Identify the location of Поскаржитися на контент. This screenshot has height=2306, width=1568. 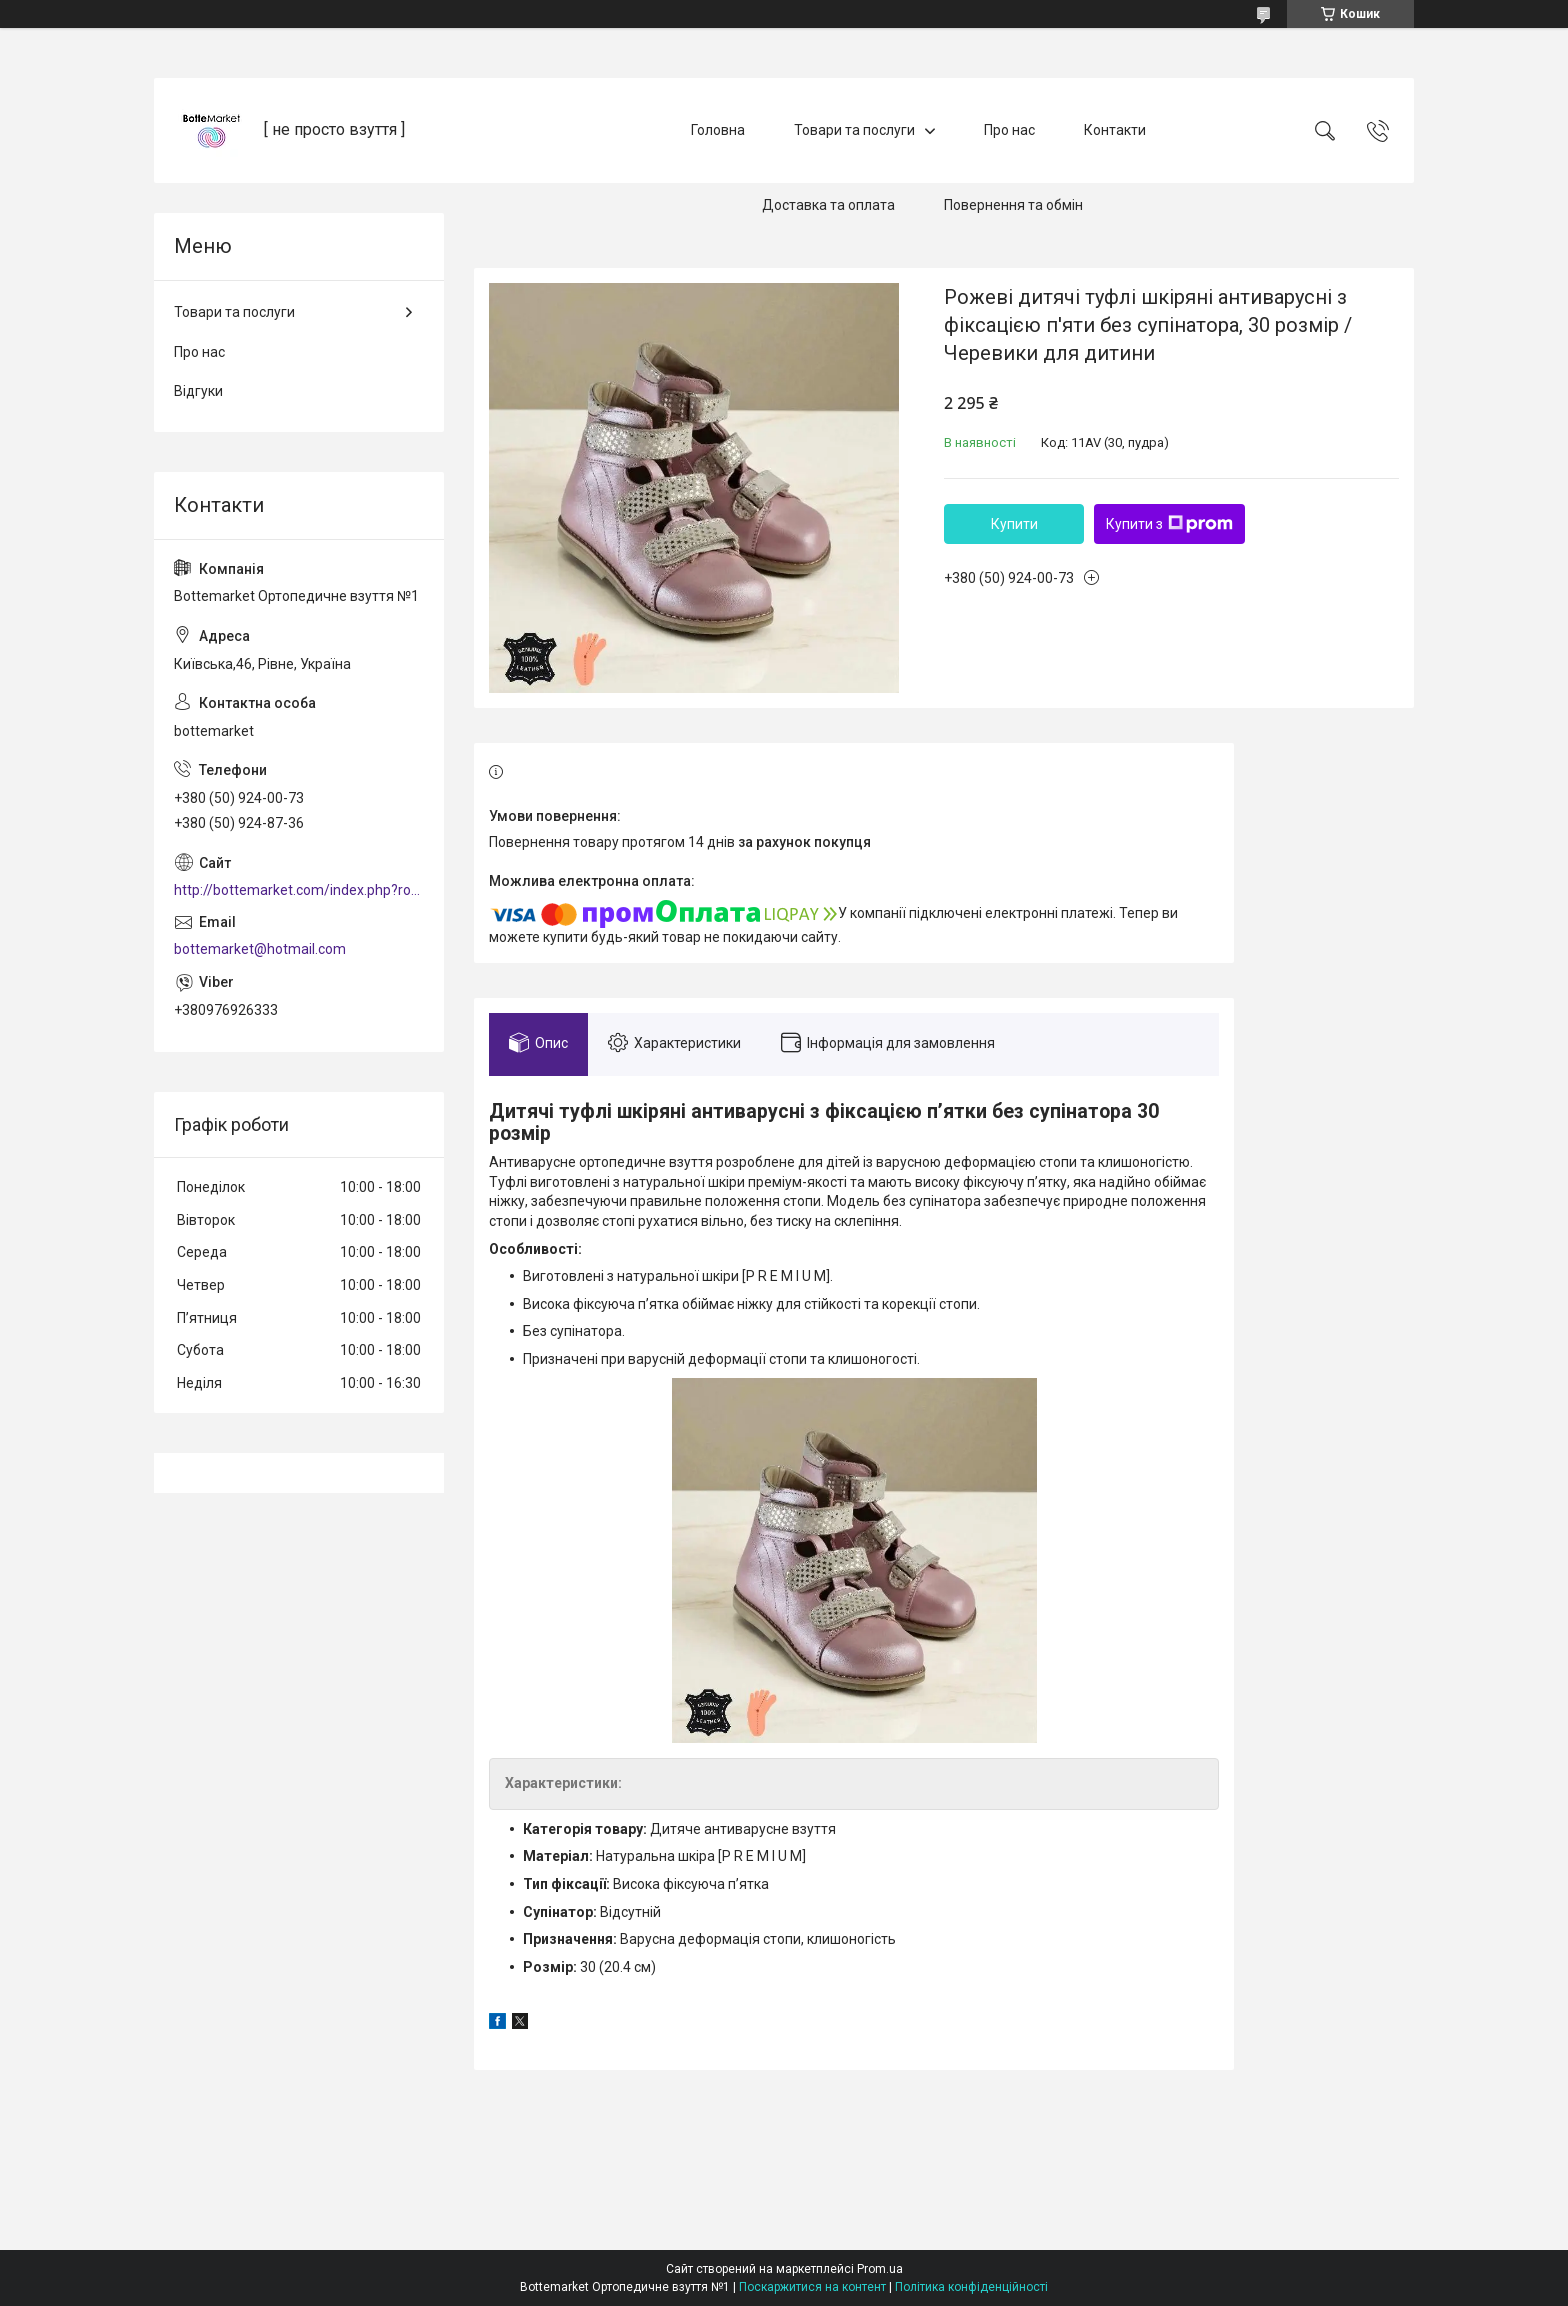
(812, 2287).